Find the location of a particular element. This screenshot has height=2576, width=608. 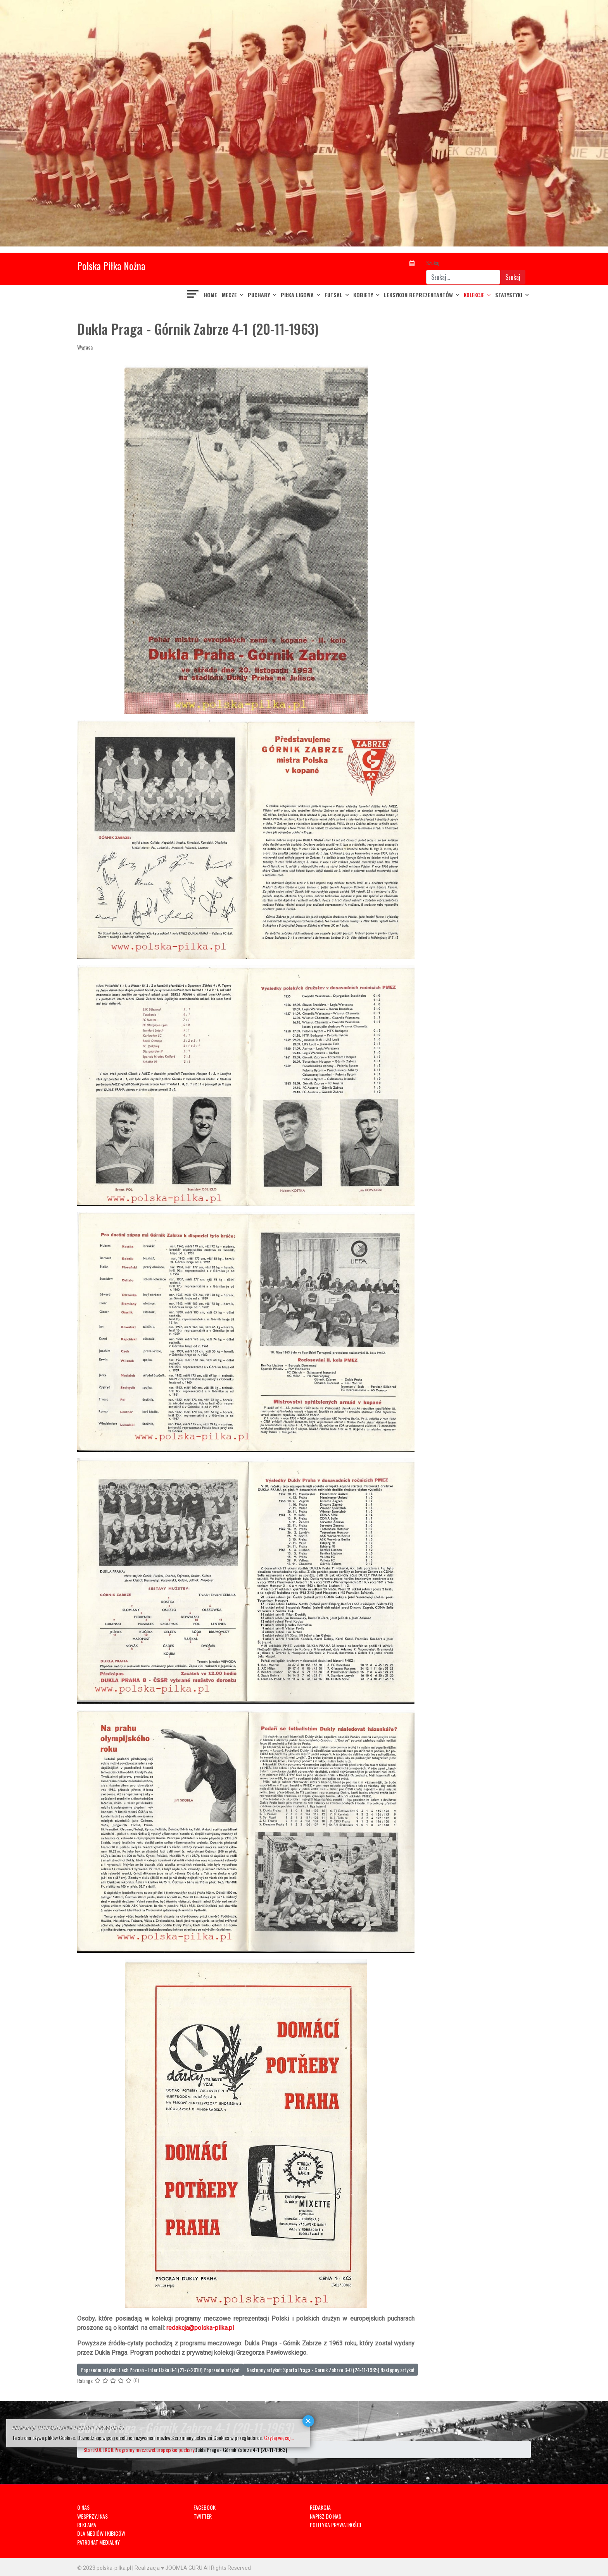

Home is located at coordinates (210, 295).